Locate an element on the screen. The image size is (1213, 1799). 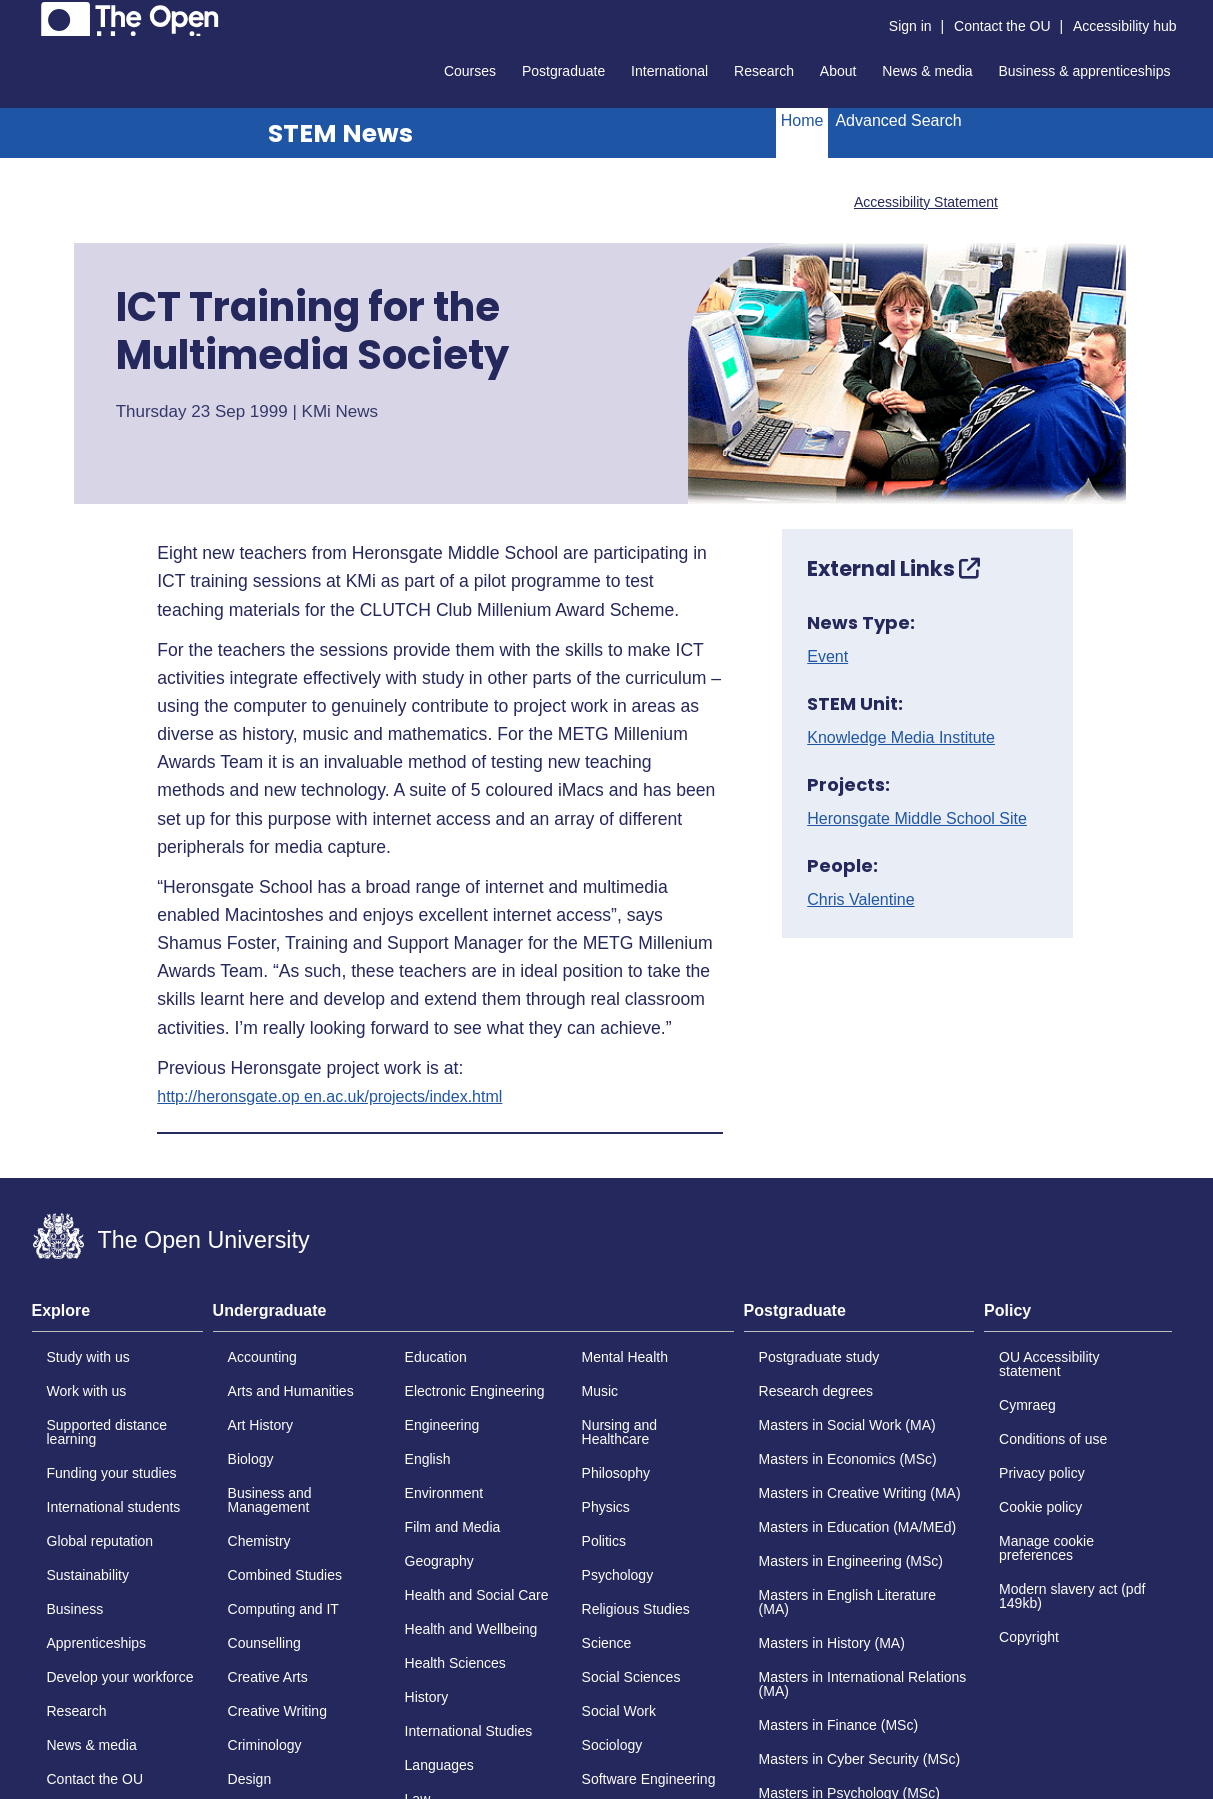
Funding your studies is located at coordinates (112, 1473).